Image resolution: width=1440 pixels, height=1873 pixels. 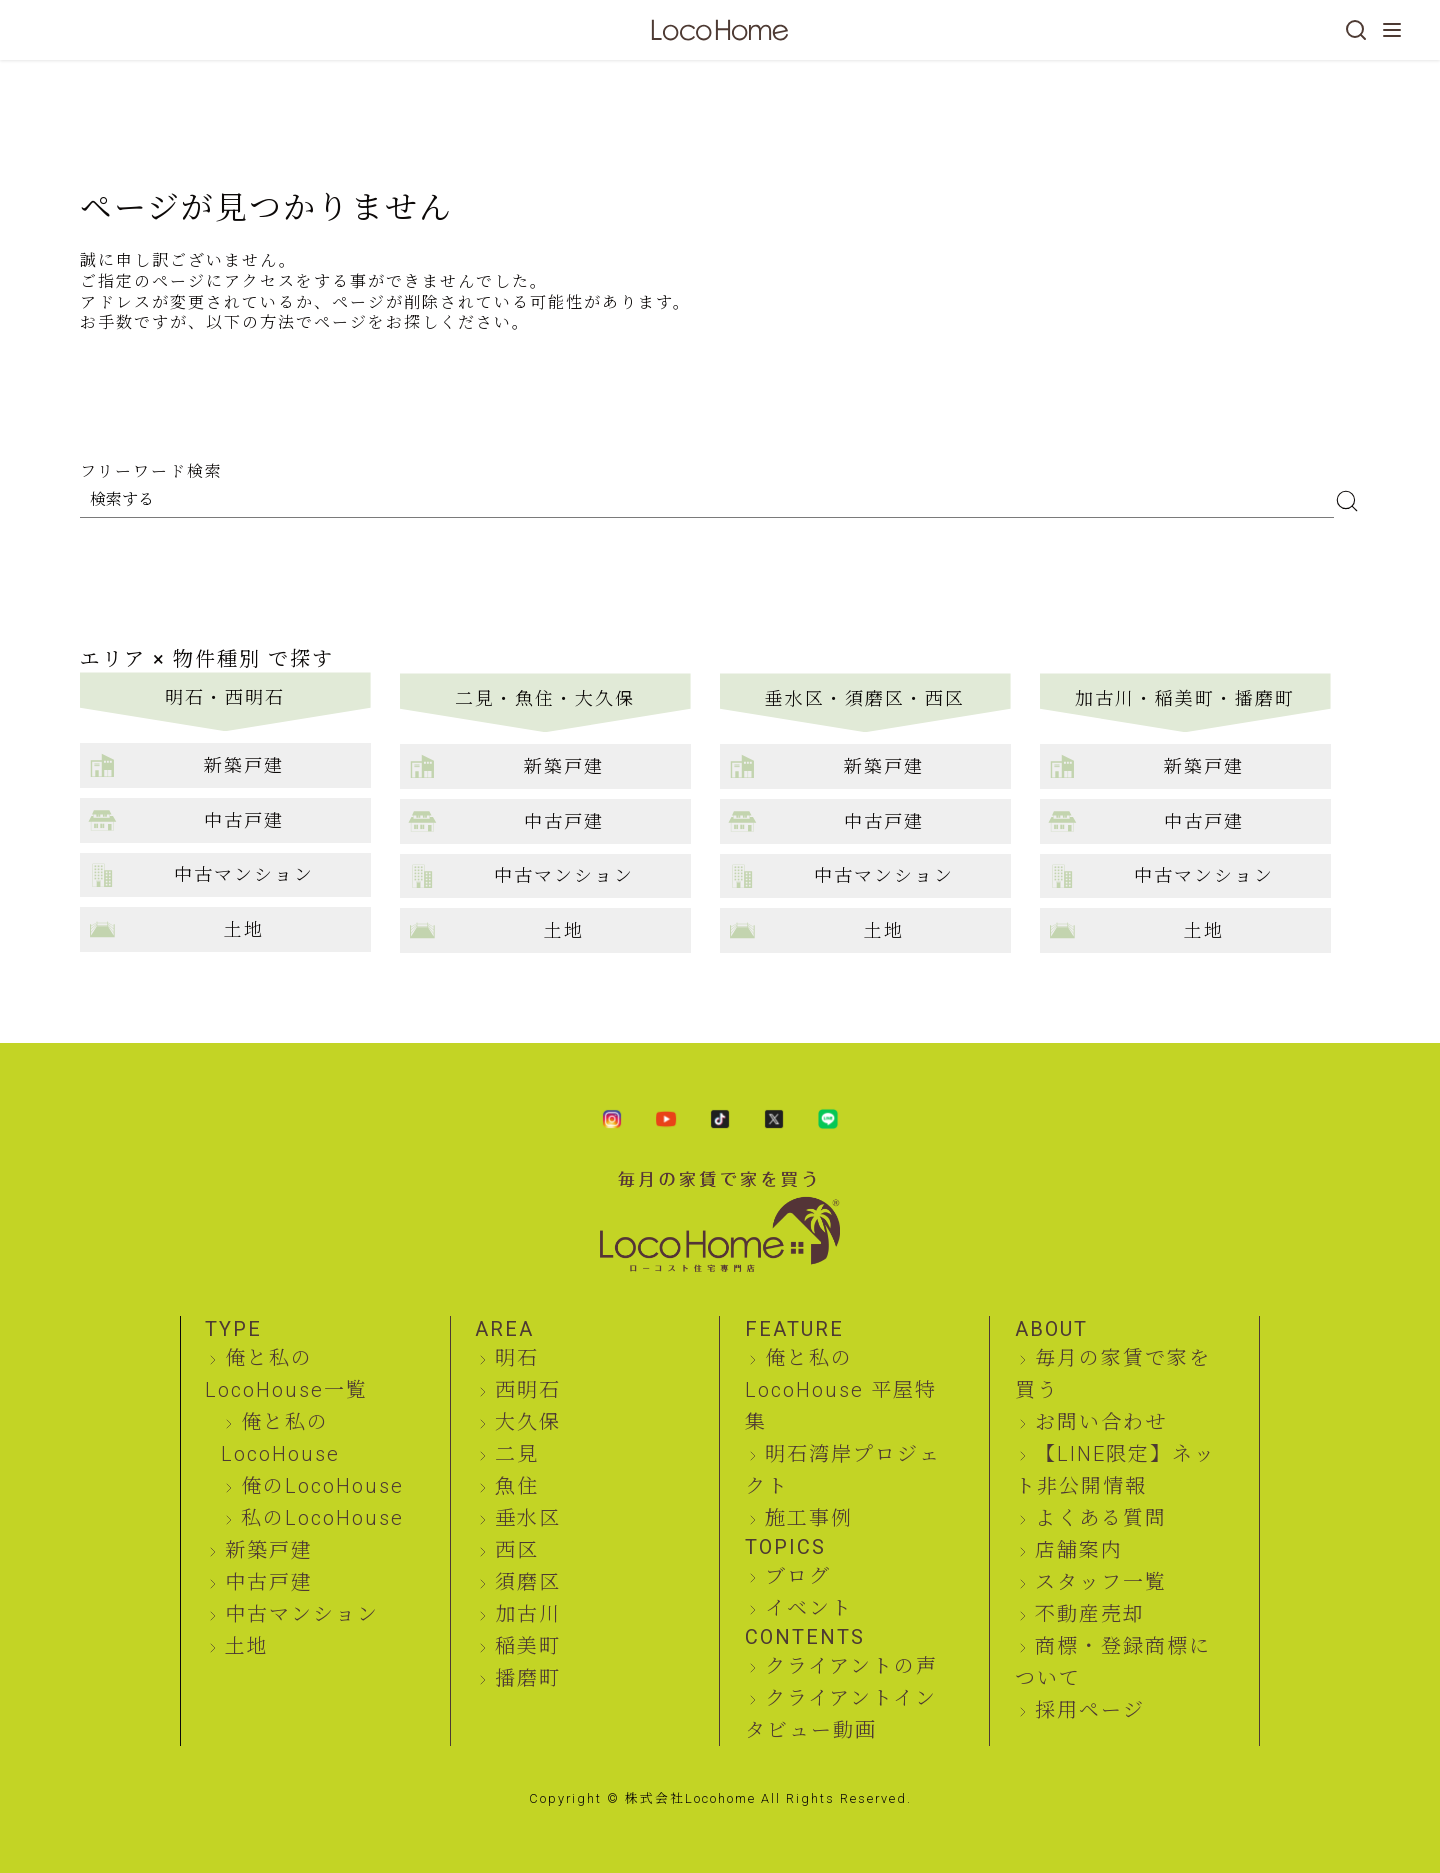 I want to click on 俺のLocoHouse, so click(x=322, y=1486).